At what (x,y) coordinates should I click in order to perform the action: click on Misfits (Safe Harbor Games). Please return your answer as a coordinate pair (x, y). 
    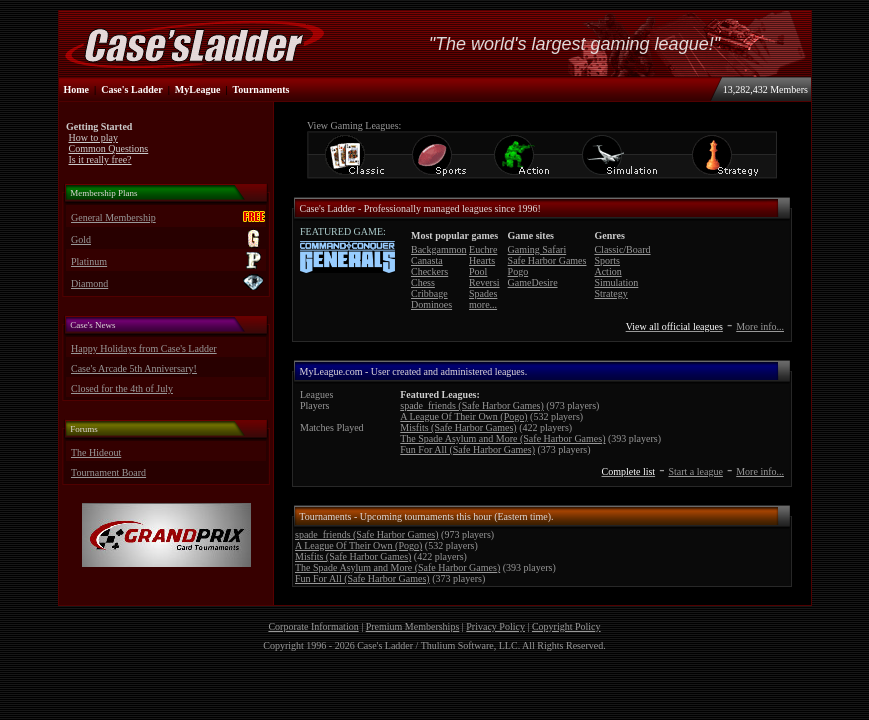
    Looking at the image, I should click on (458, 427).